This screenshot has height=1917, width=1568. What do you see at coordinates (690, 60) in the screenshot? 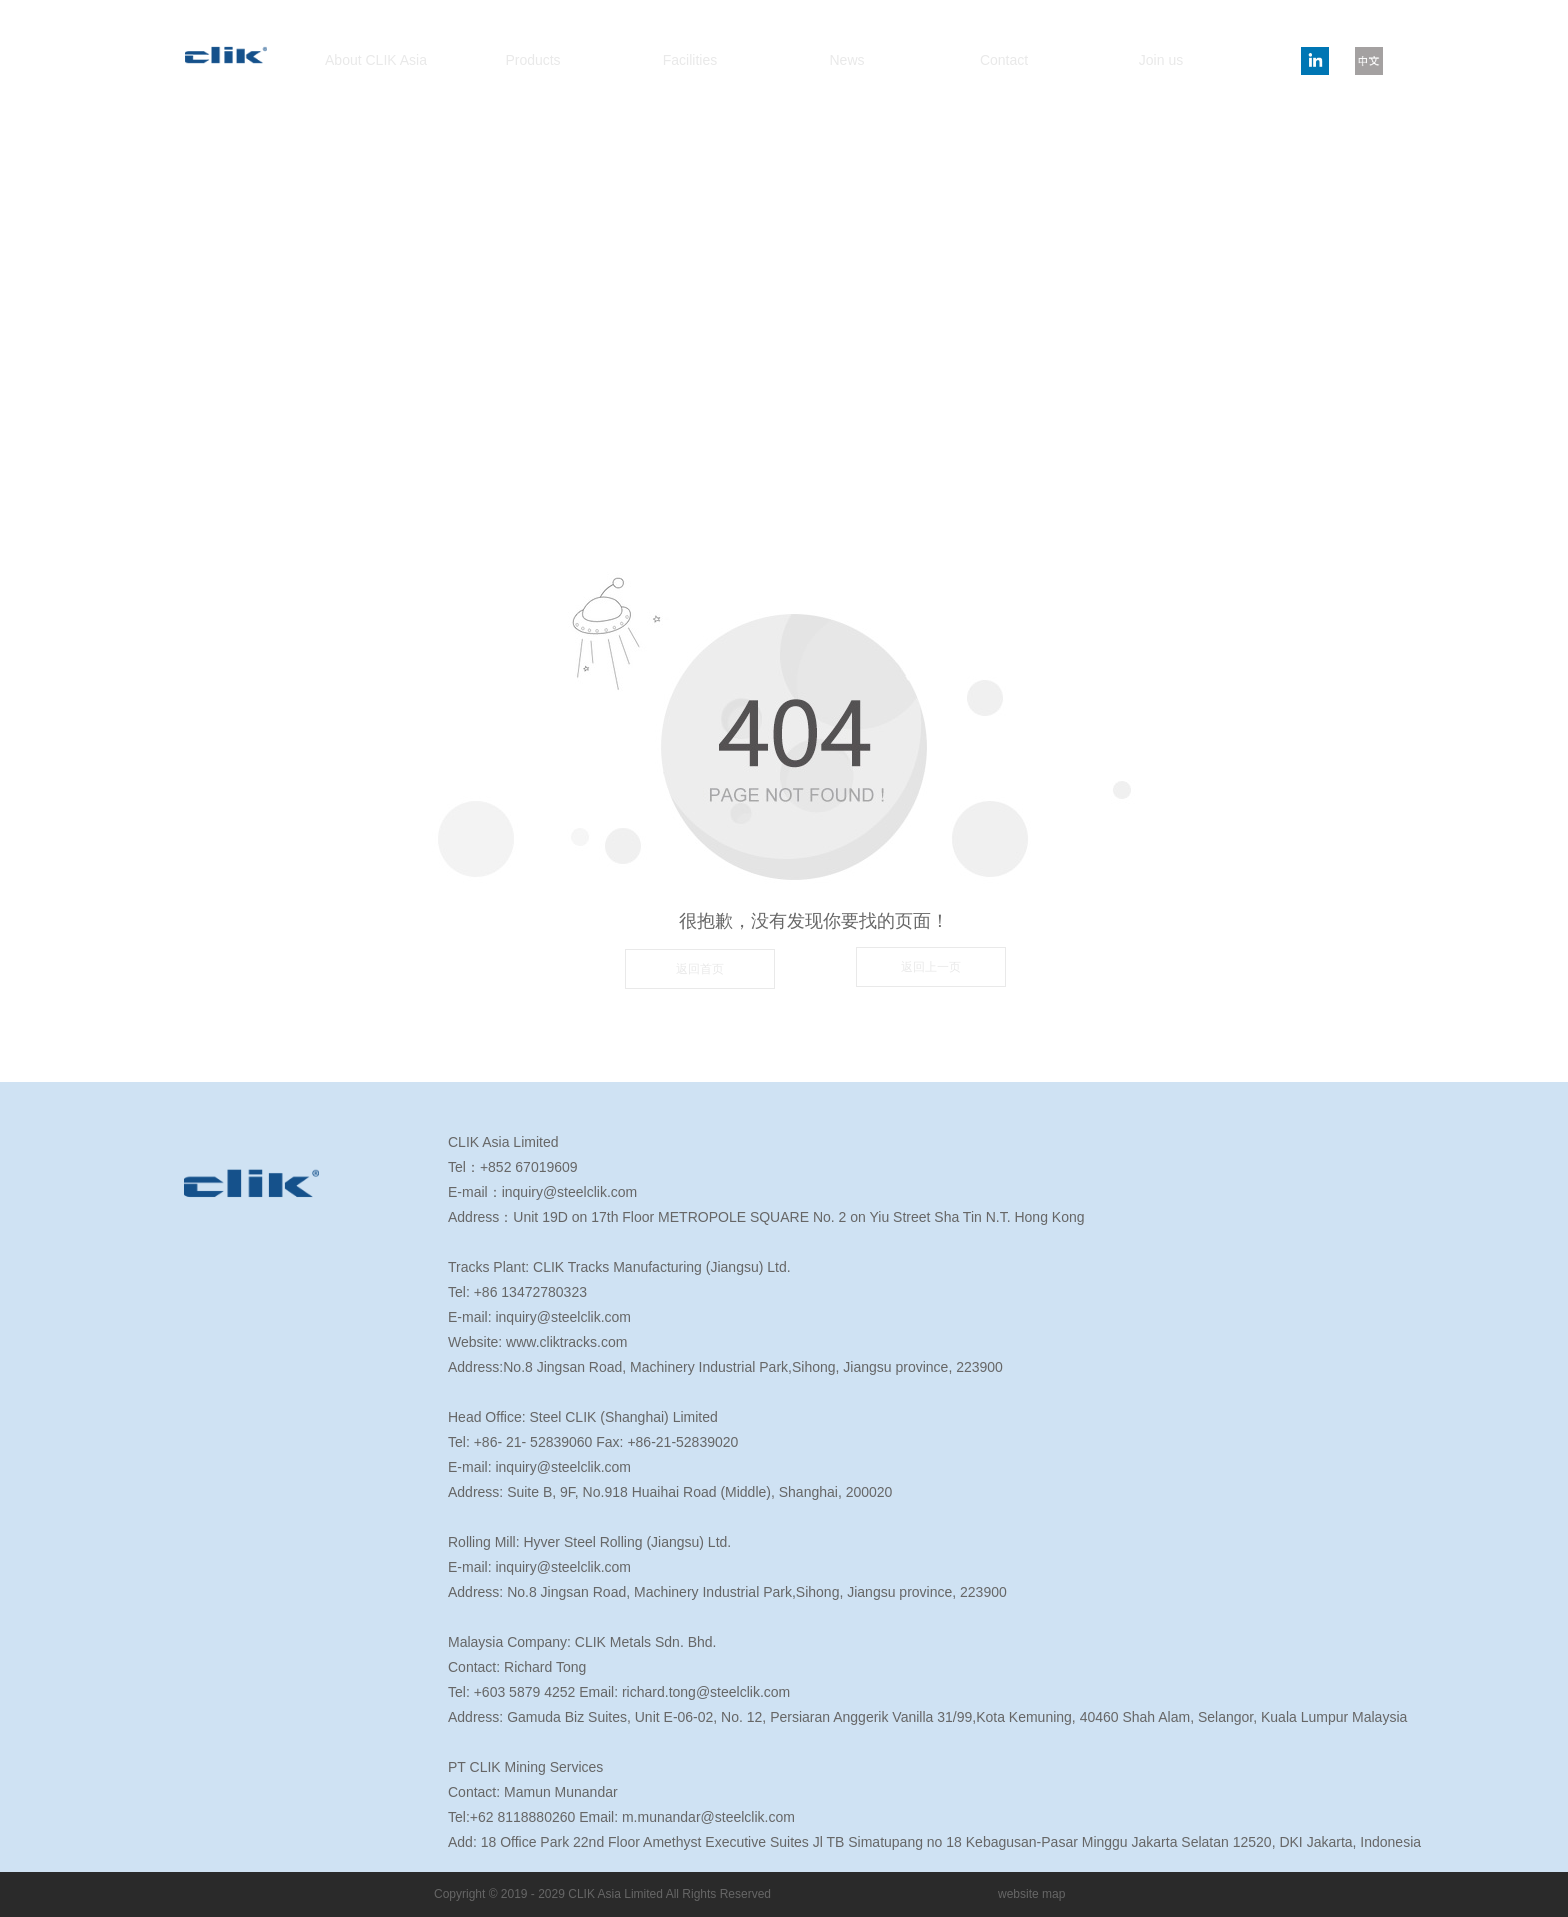
I see `Facilities` at bounding box center [690, 60].